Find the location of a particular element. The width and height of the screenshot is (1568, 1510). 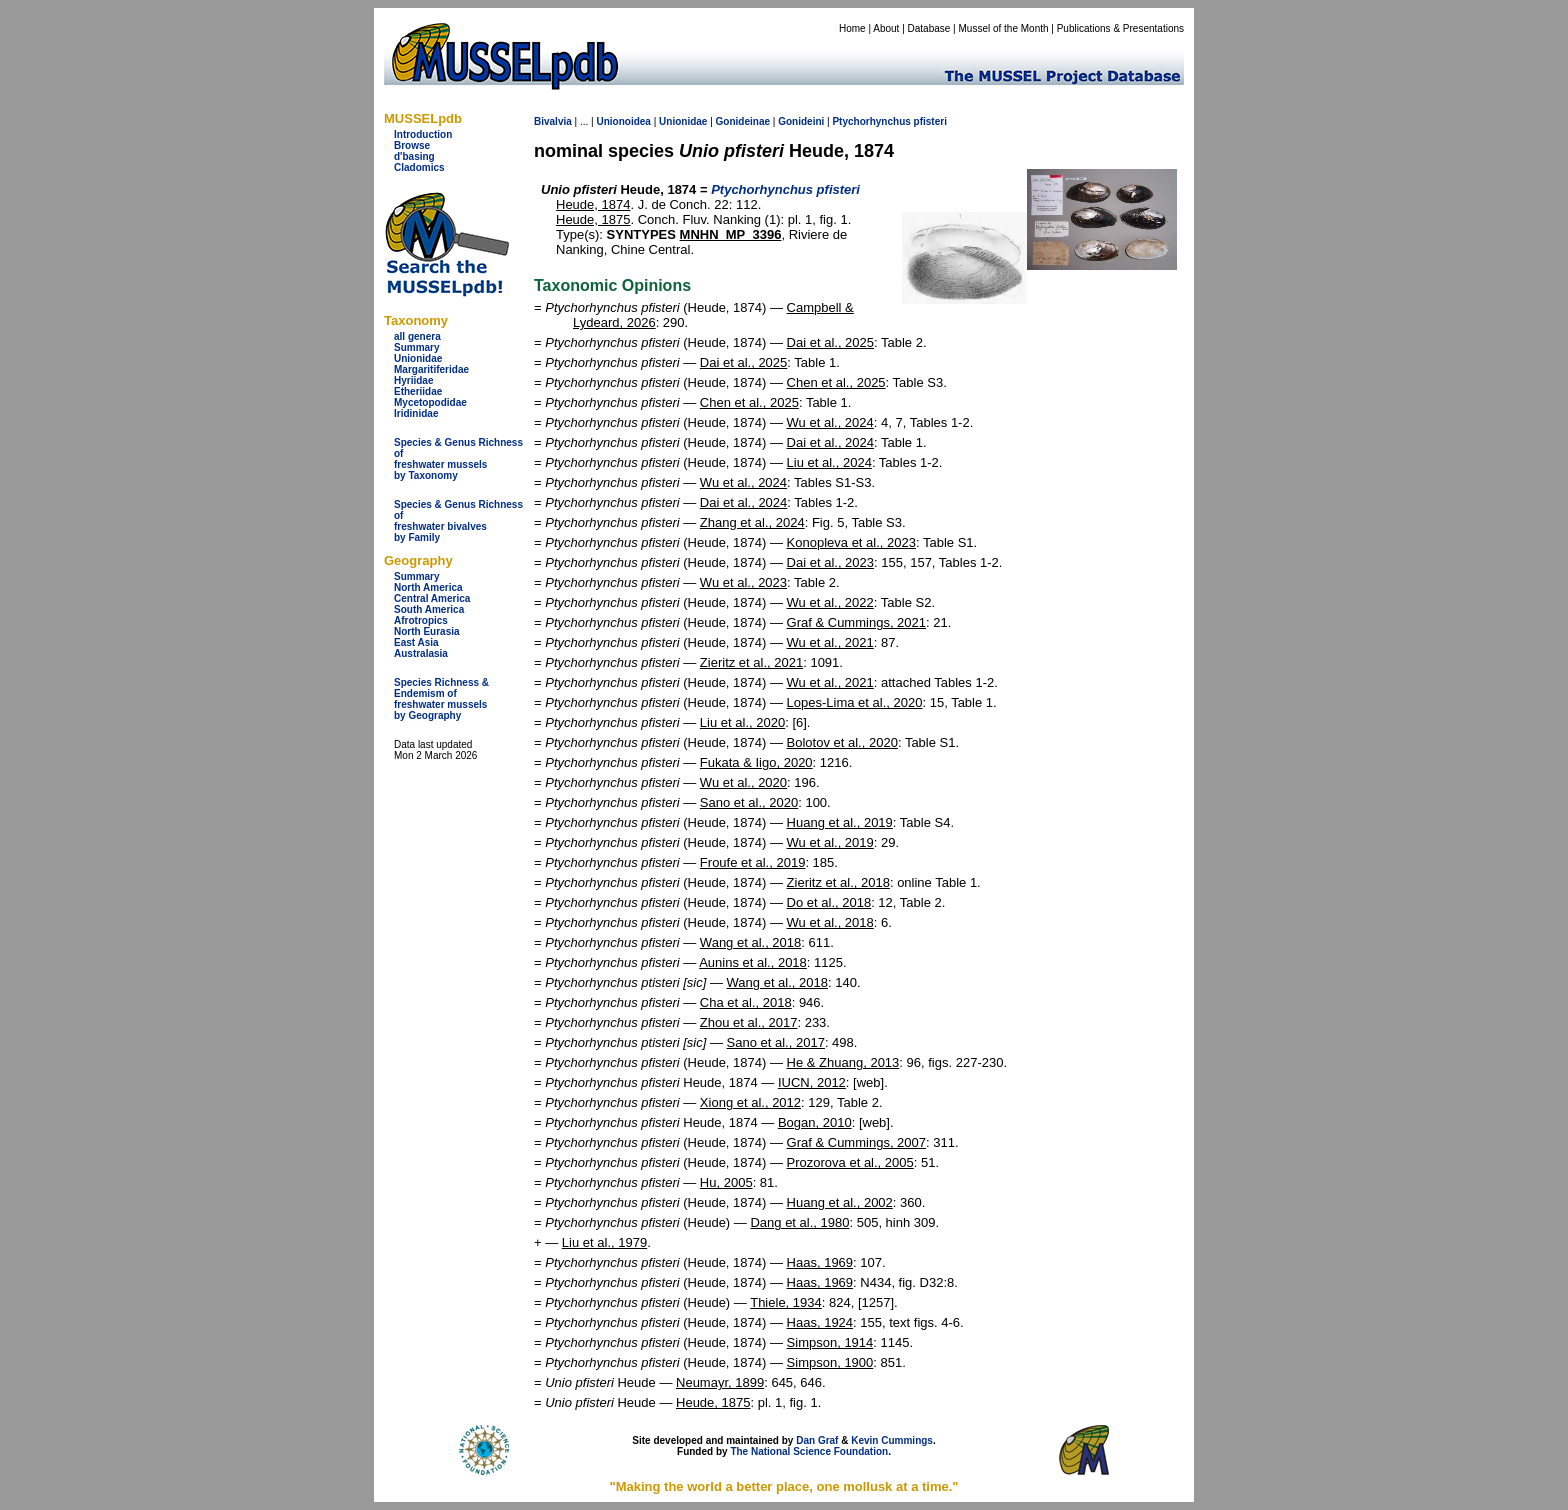

Dang et al., 1980 is located at coordinates (799, 1222).